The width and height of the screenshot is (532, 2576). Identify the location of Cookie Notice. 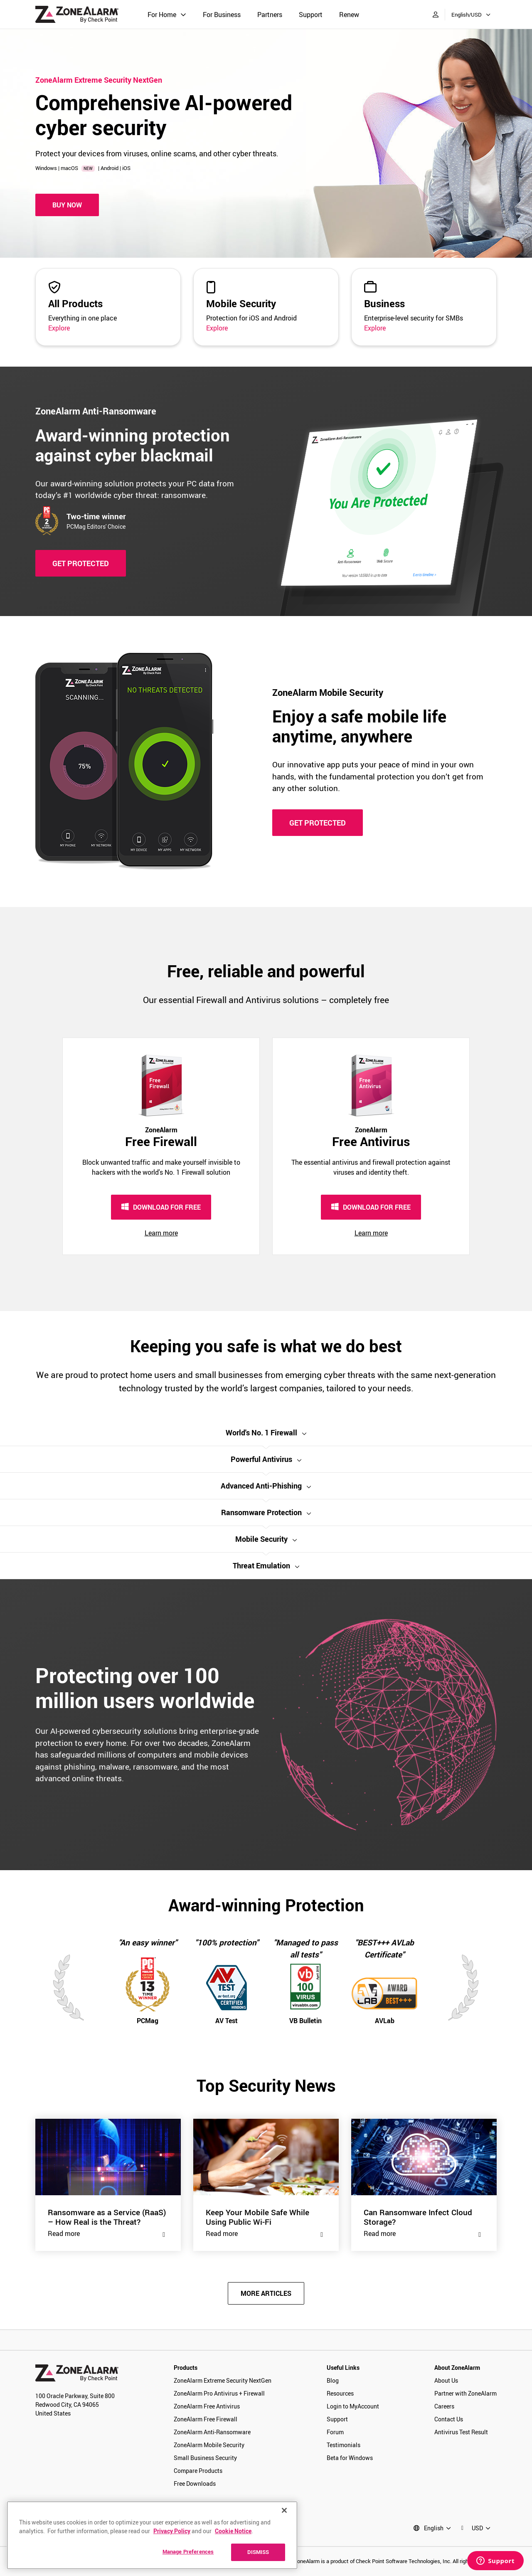
(233, 2531).